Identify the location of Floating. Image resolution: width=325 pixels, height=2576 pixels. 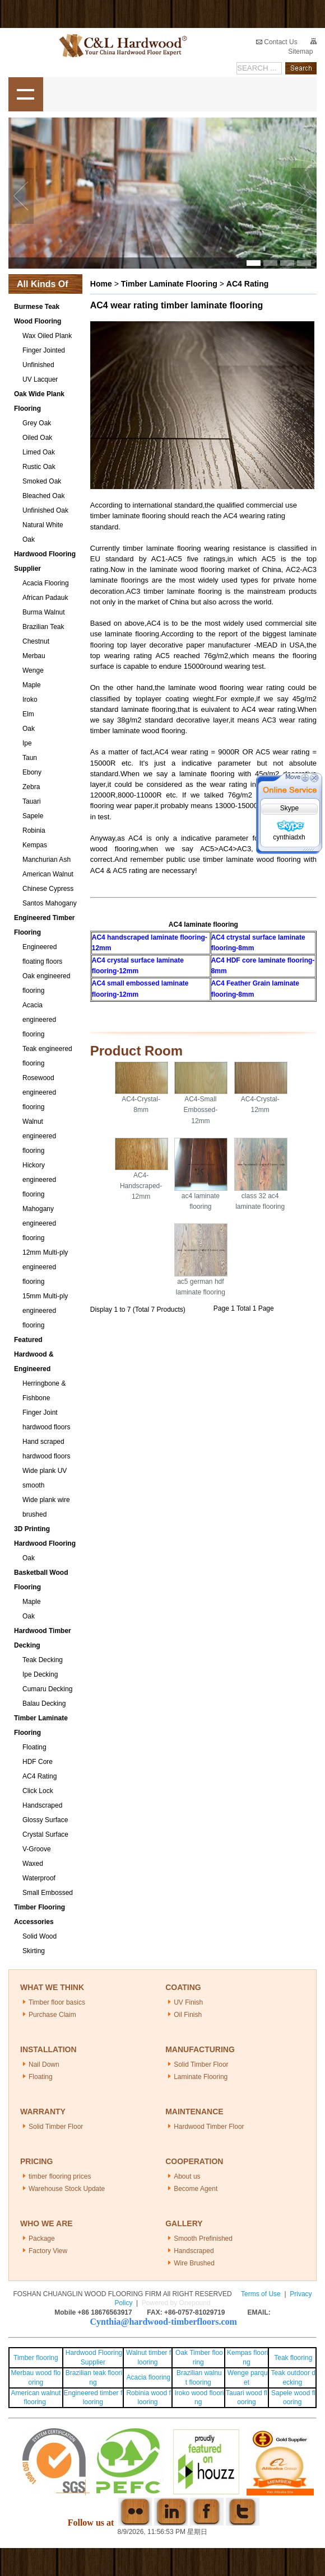
(34, 1747).